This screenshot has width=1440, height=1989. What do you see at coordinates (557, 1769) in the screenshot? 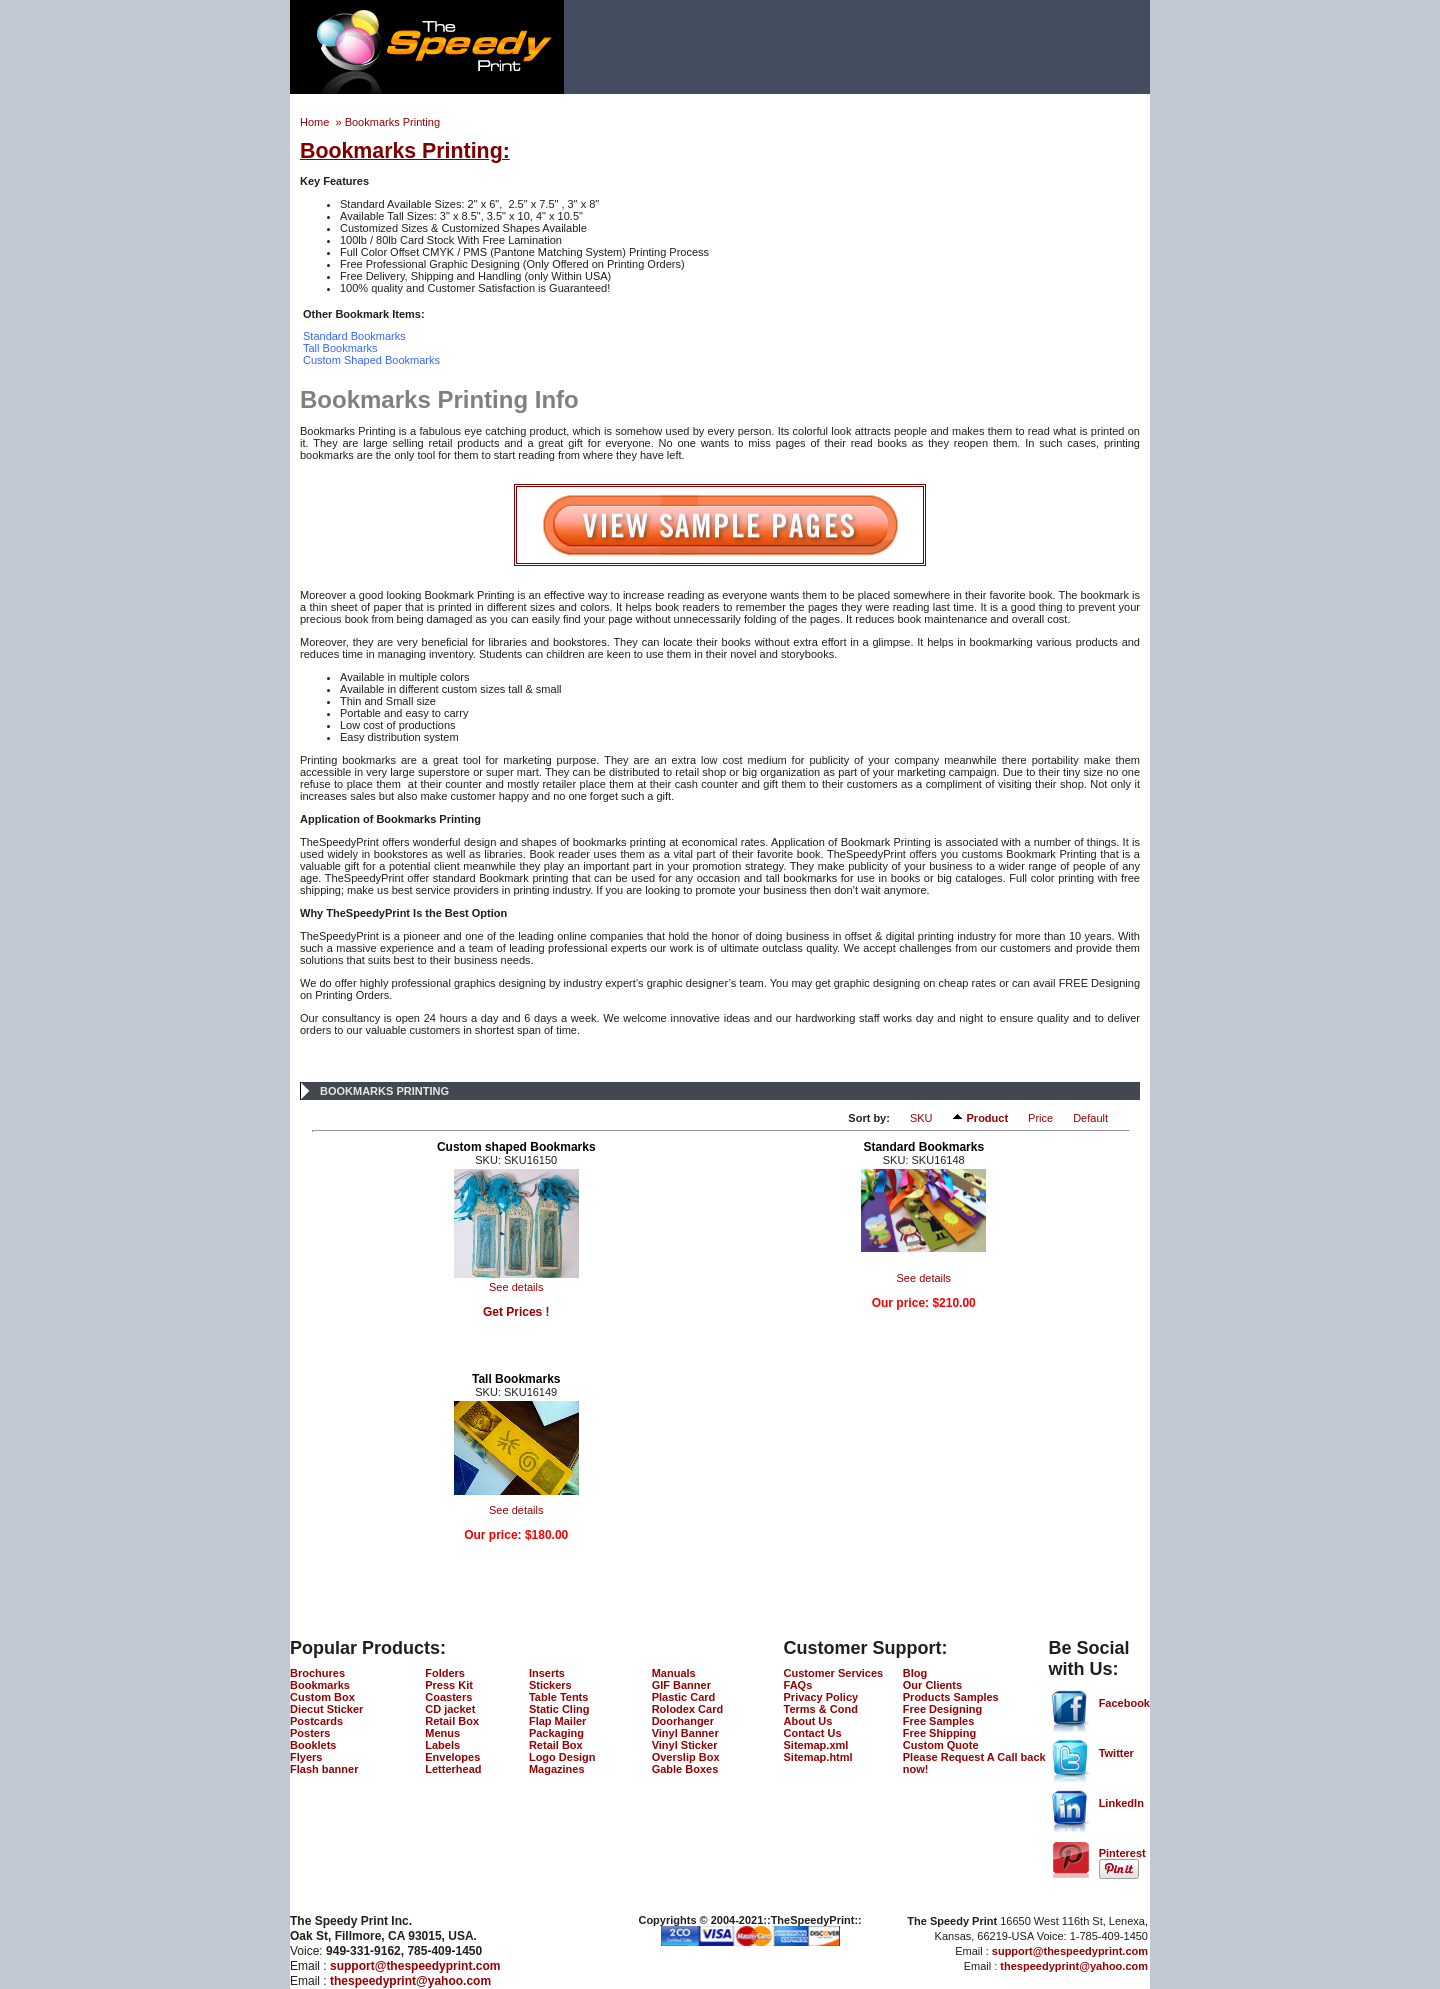
I see `Magazines` at bounding box center [557, 1769].